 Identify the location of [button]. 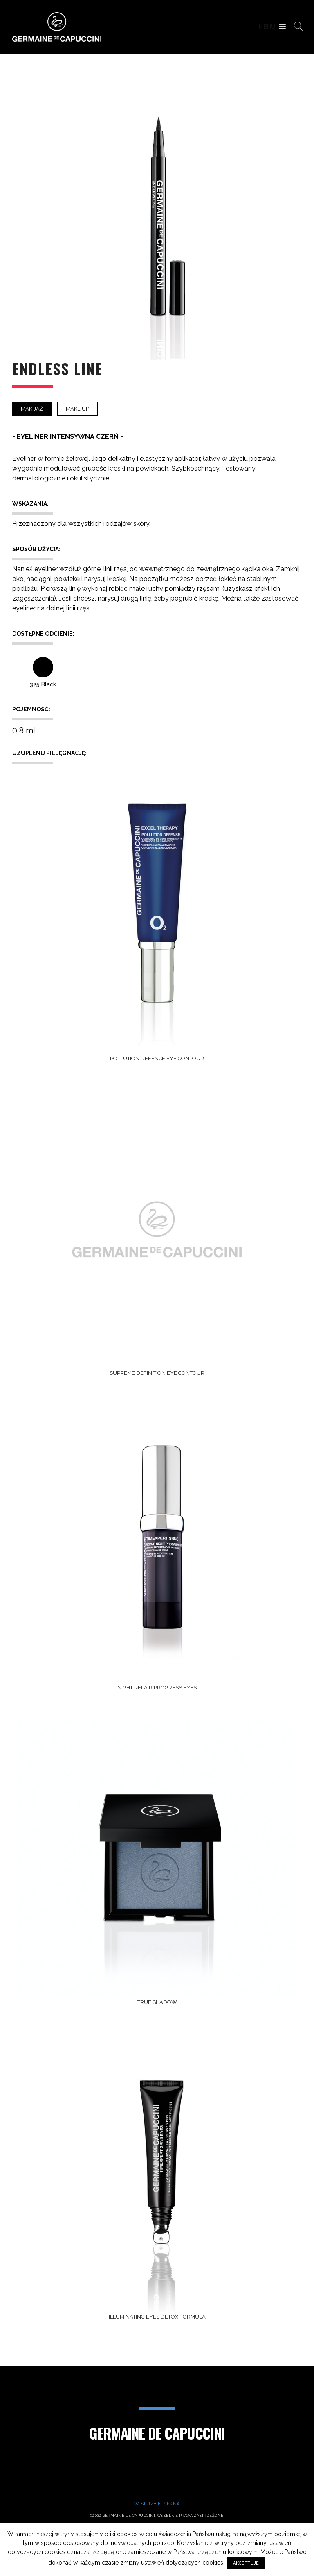
(267, 26).